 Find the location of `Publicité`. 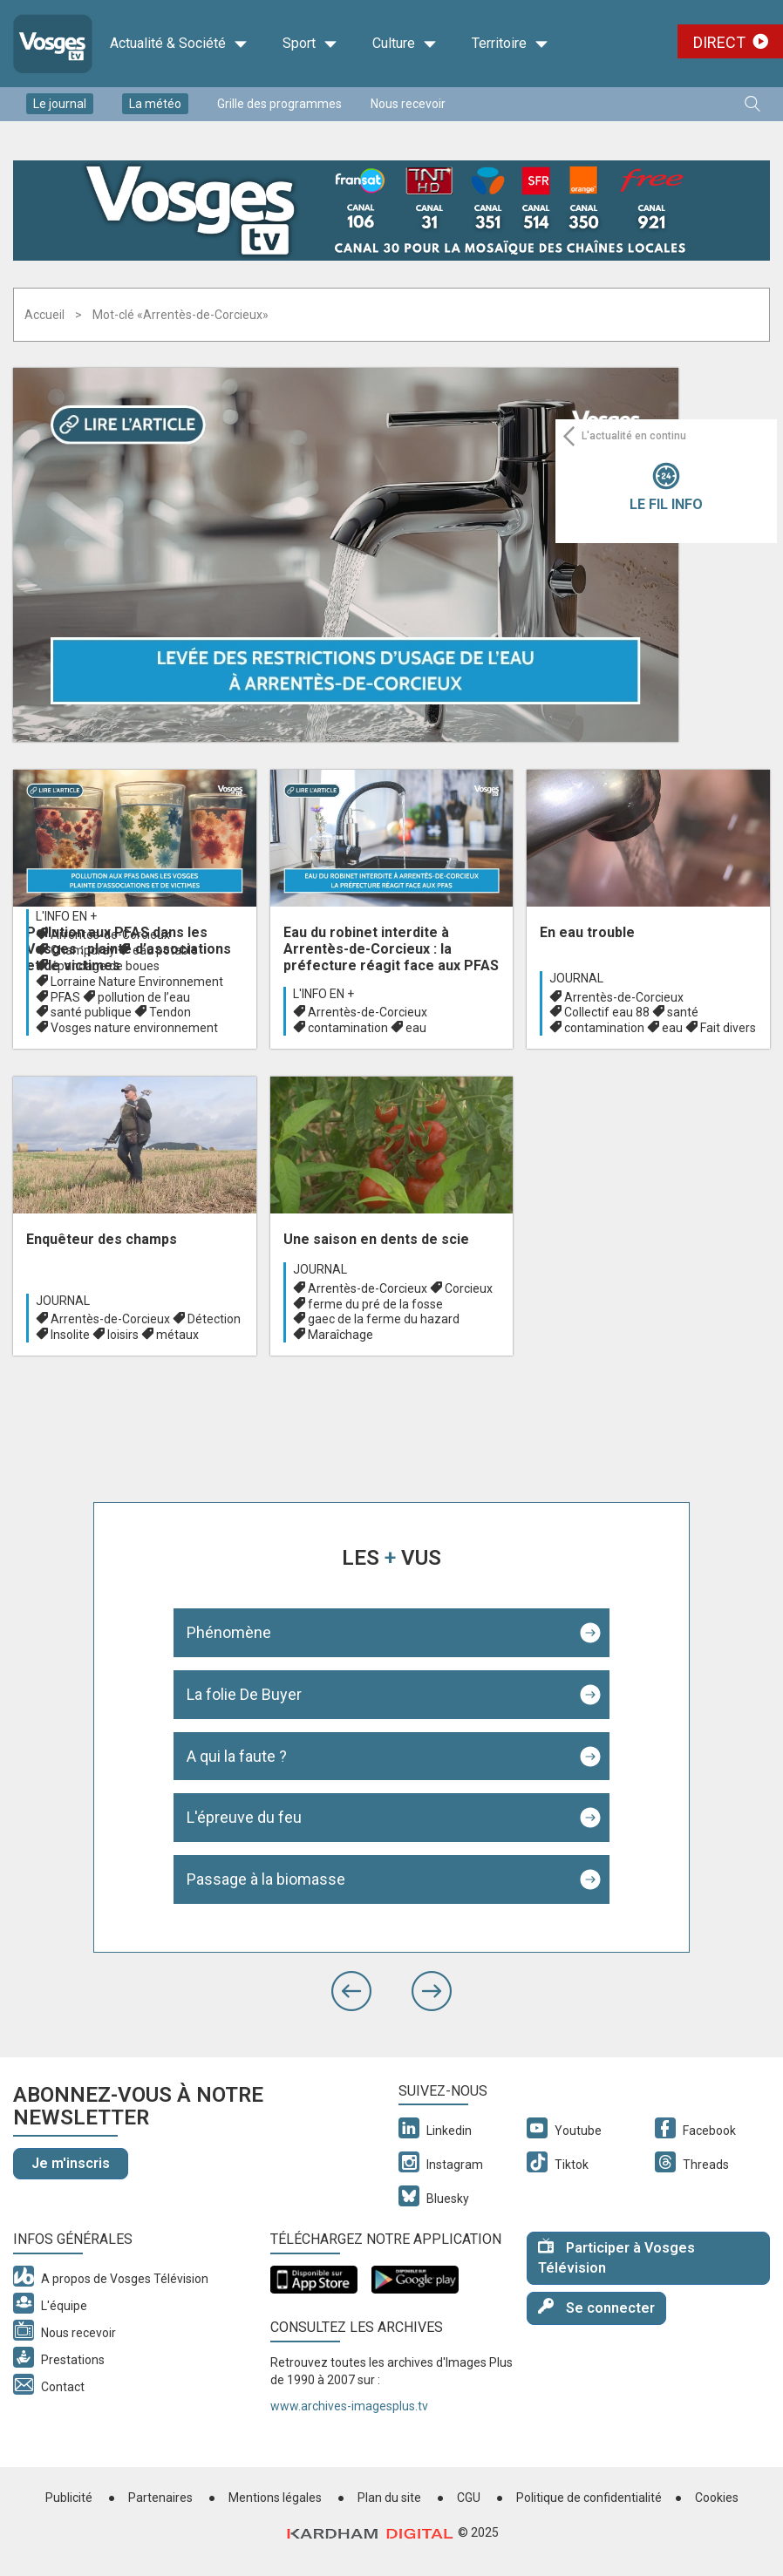

Publicité is located at coordinates (68, 2498).